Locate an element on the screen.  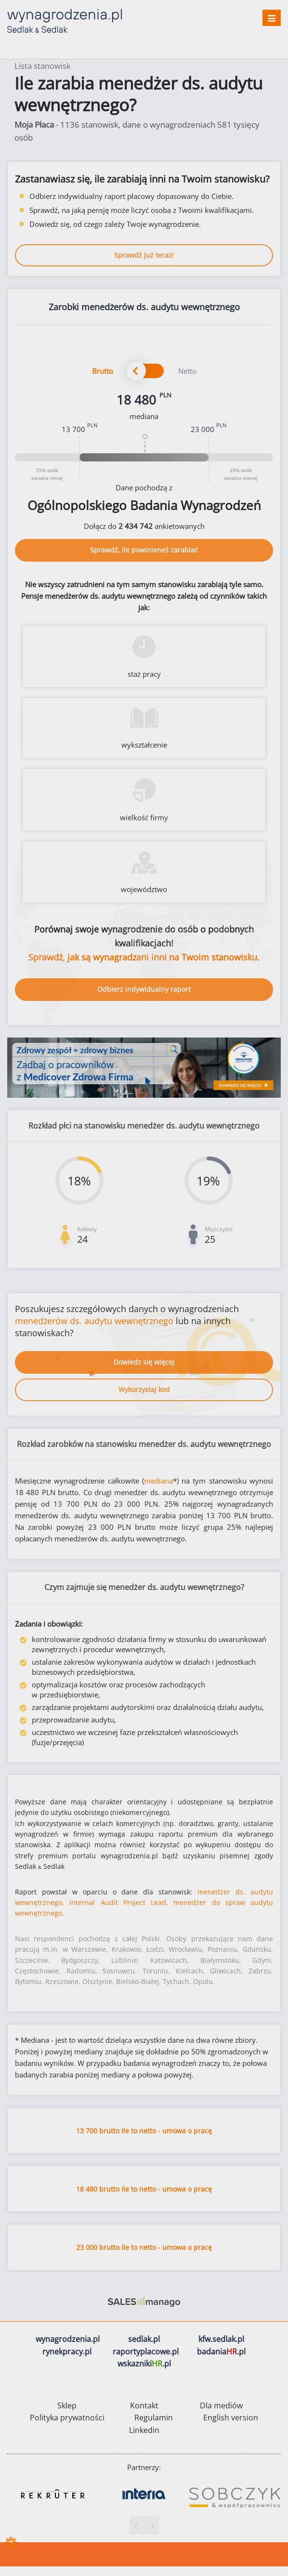
Dla mediów is located at coordinates (221, 2405).